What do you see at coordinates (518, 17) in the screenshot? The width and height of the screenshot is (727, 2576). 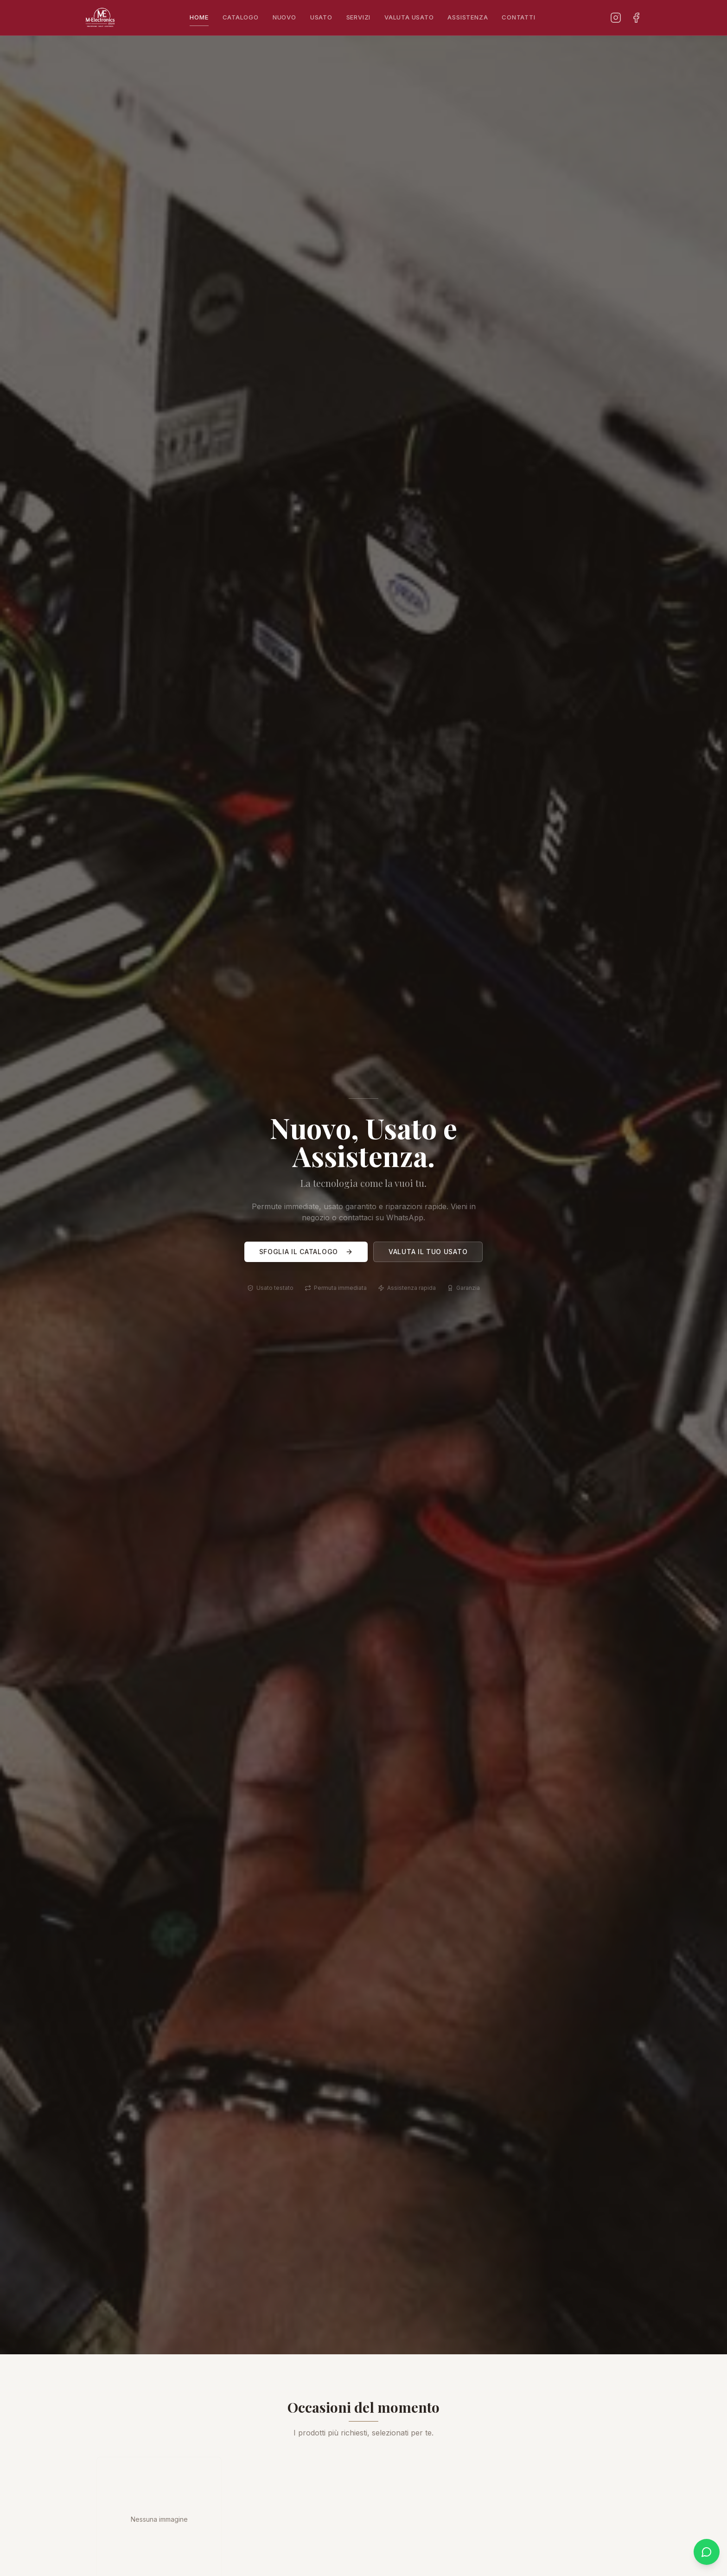 I see `Contatti` at bounding box center [518, 17].